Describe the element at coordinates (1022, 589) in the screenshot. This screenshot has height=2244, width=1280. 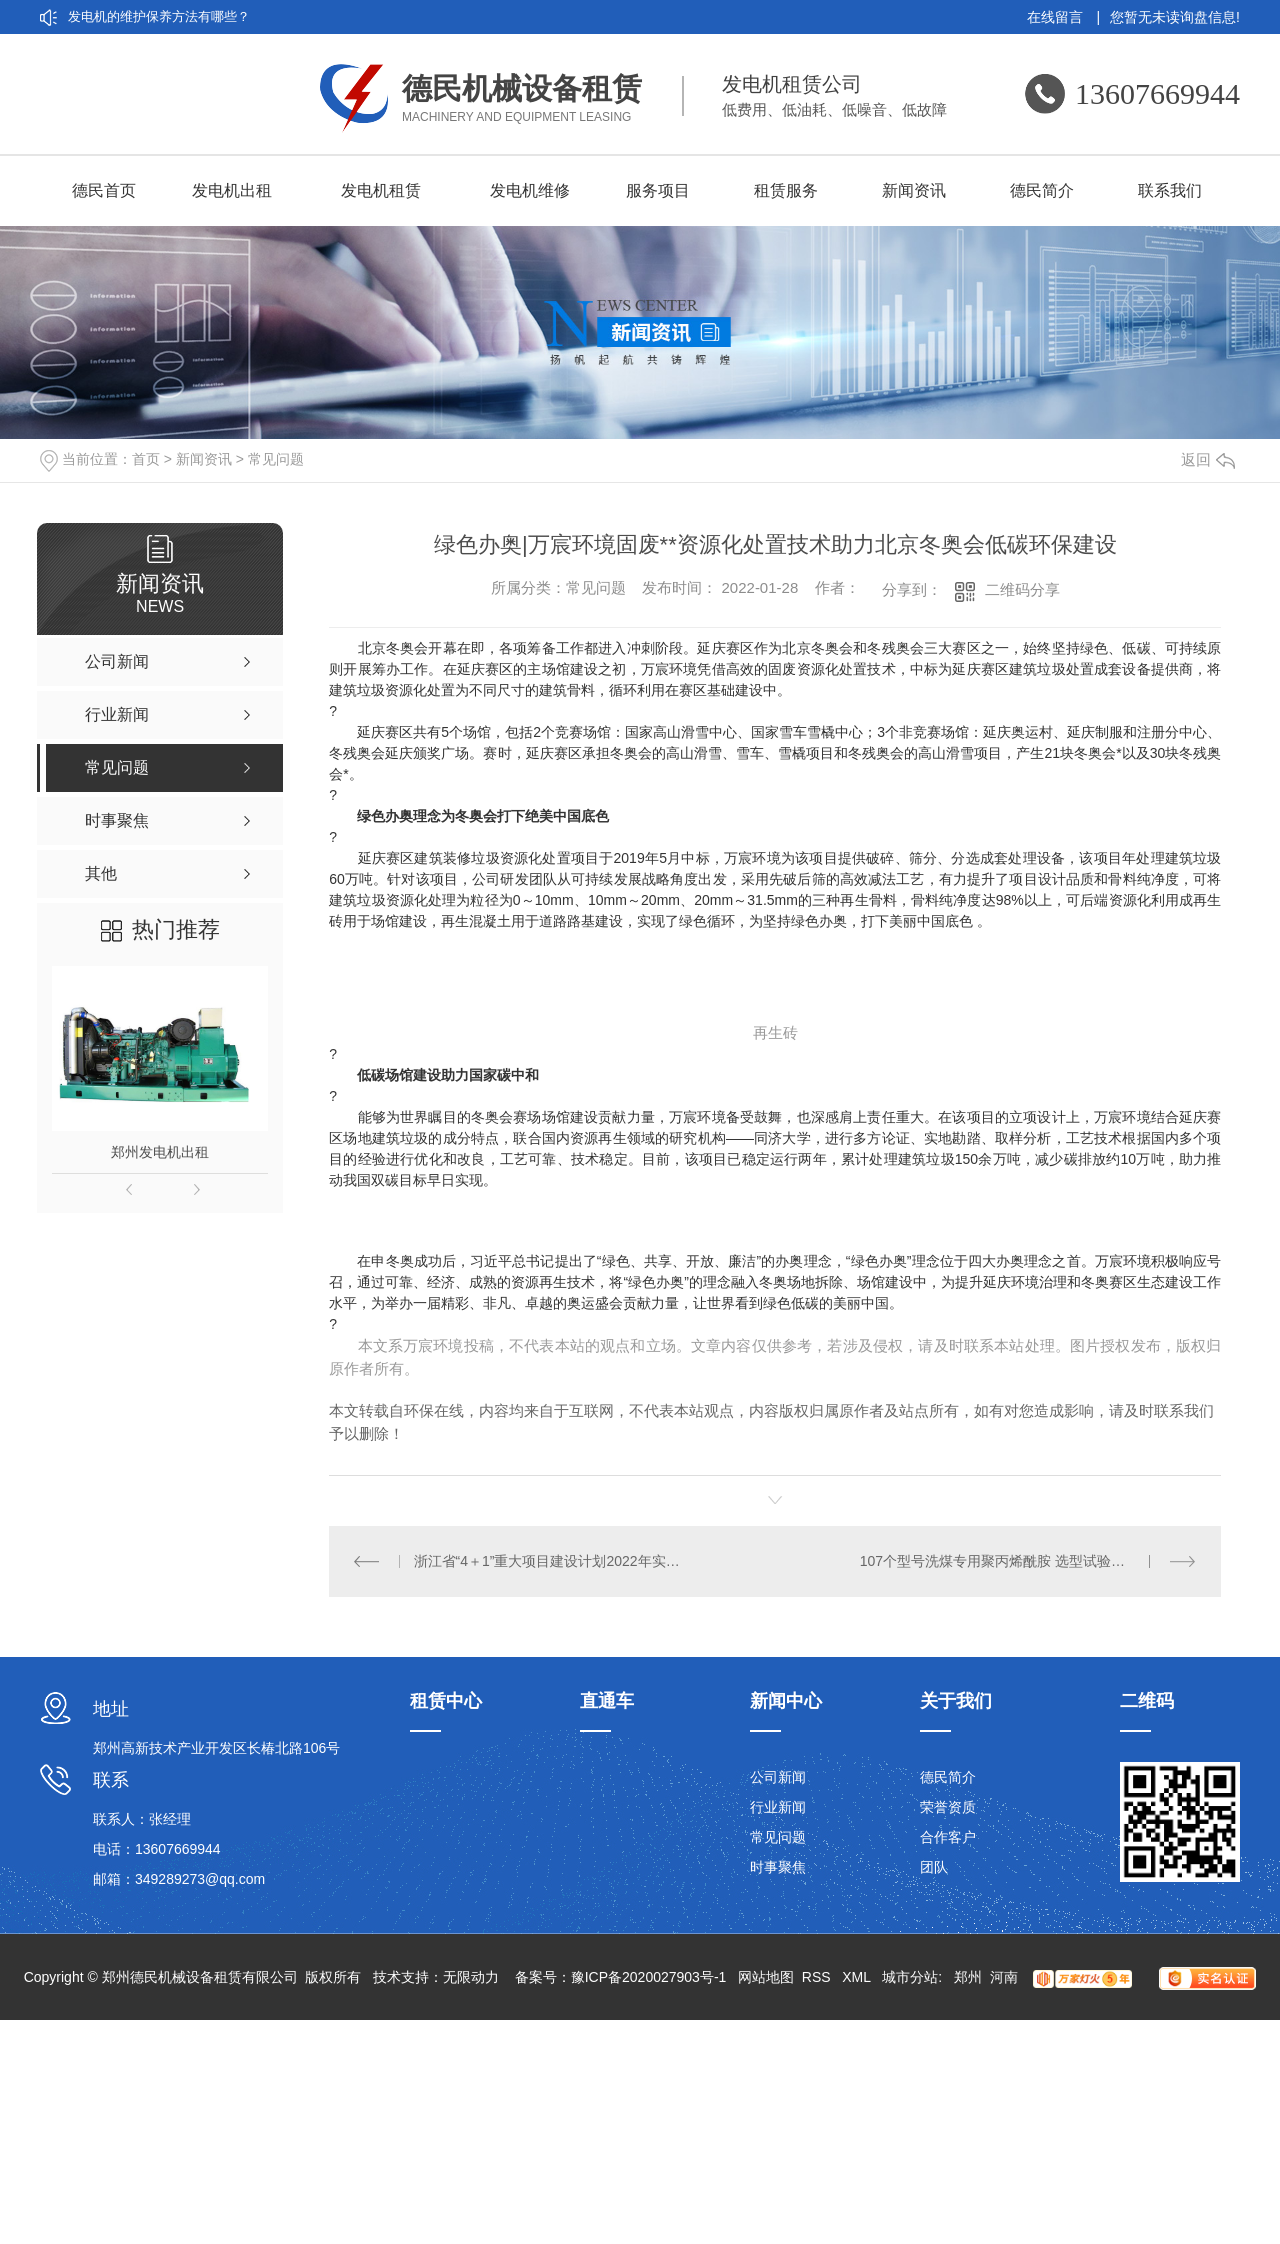
I see `二维码分享` at that location.